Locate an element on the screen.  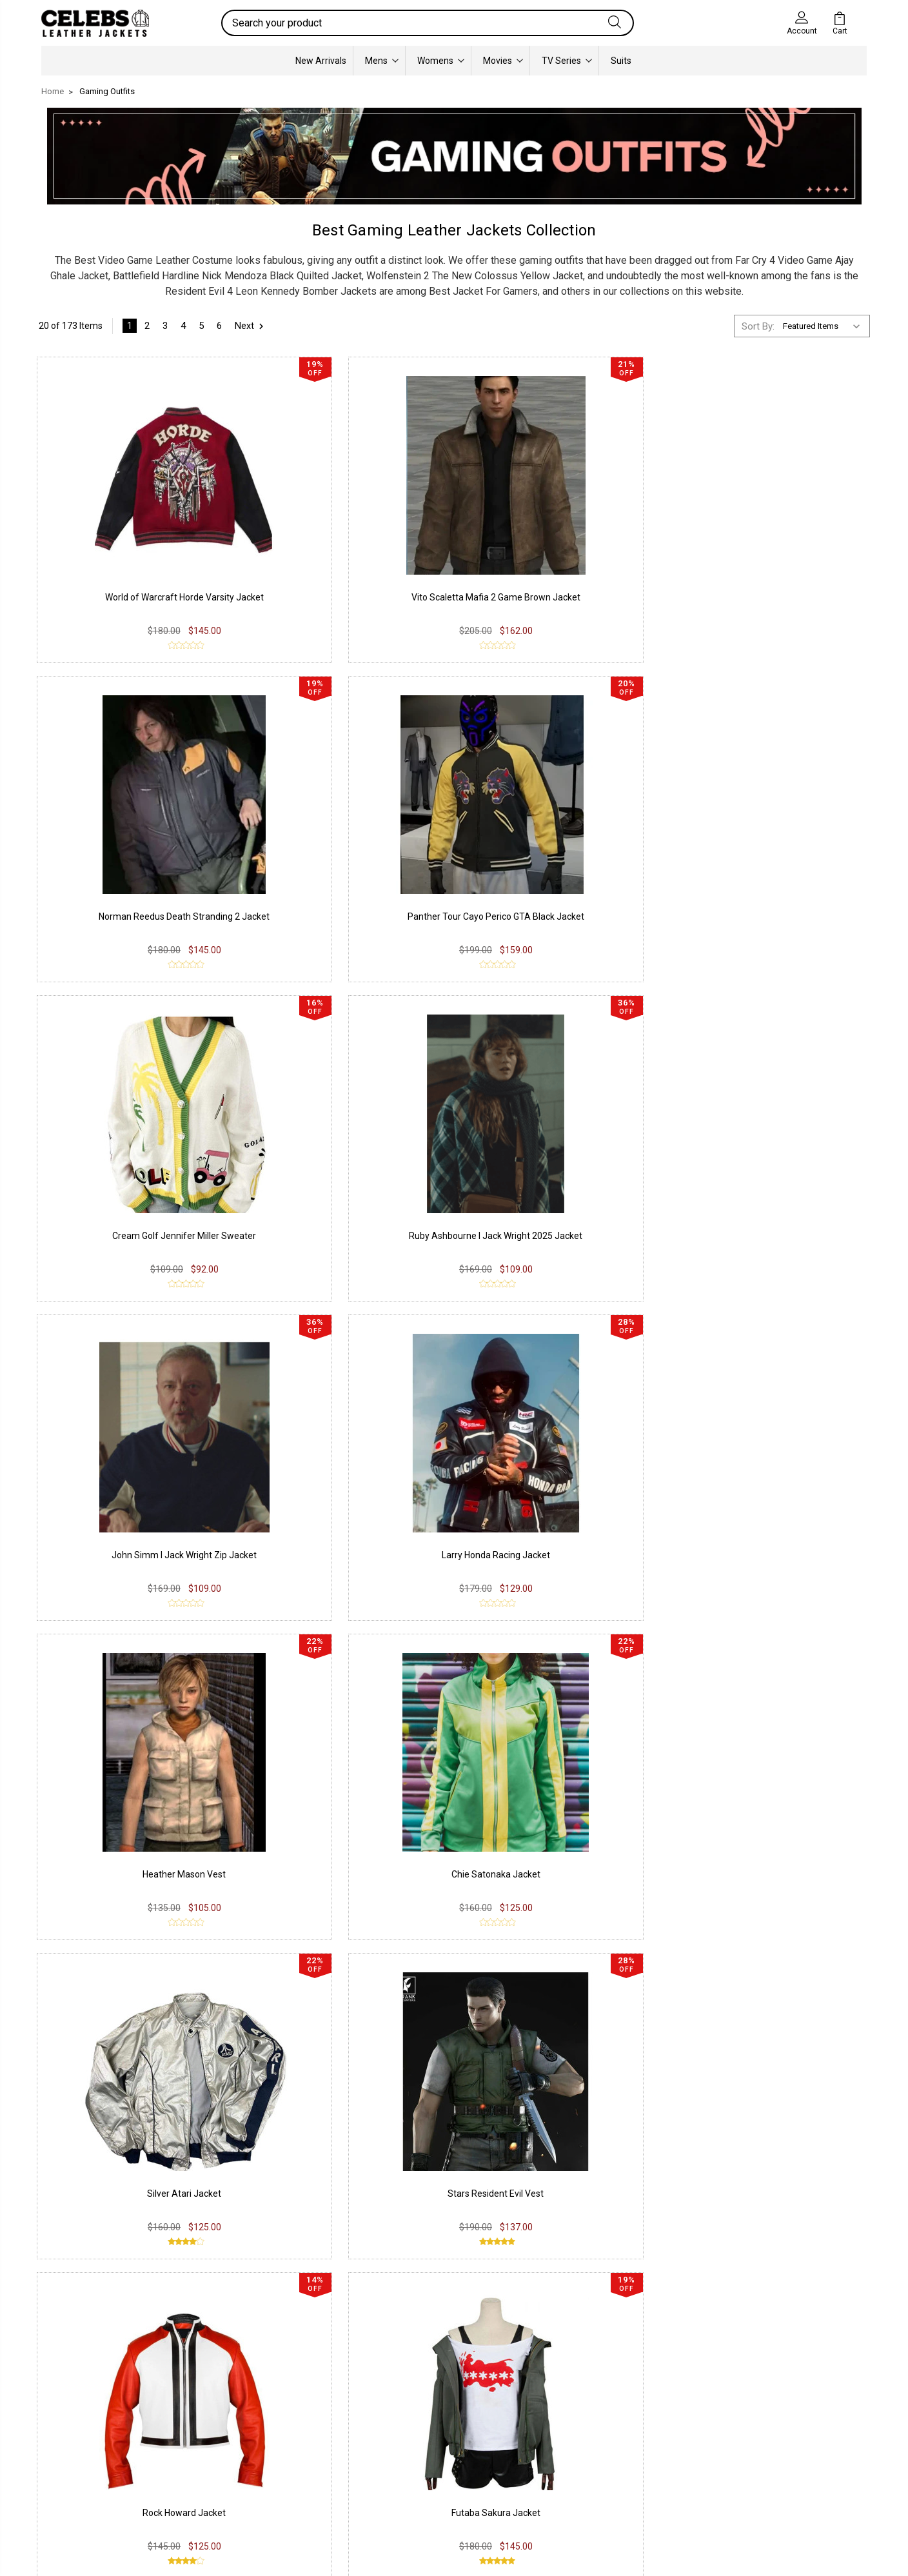
Privacy Policy is located at coordinates (247, 2404).